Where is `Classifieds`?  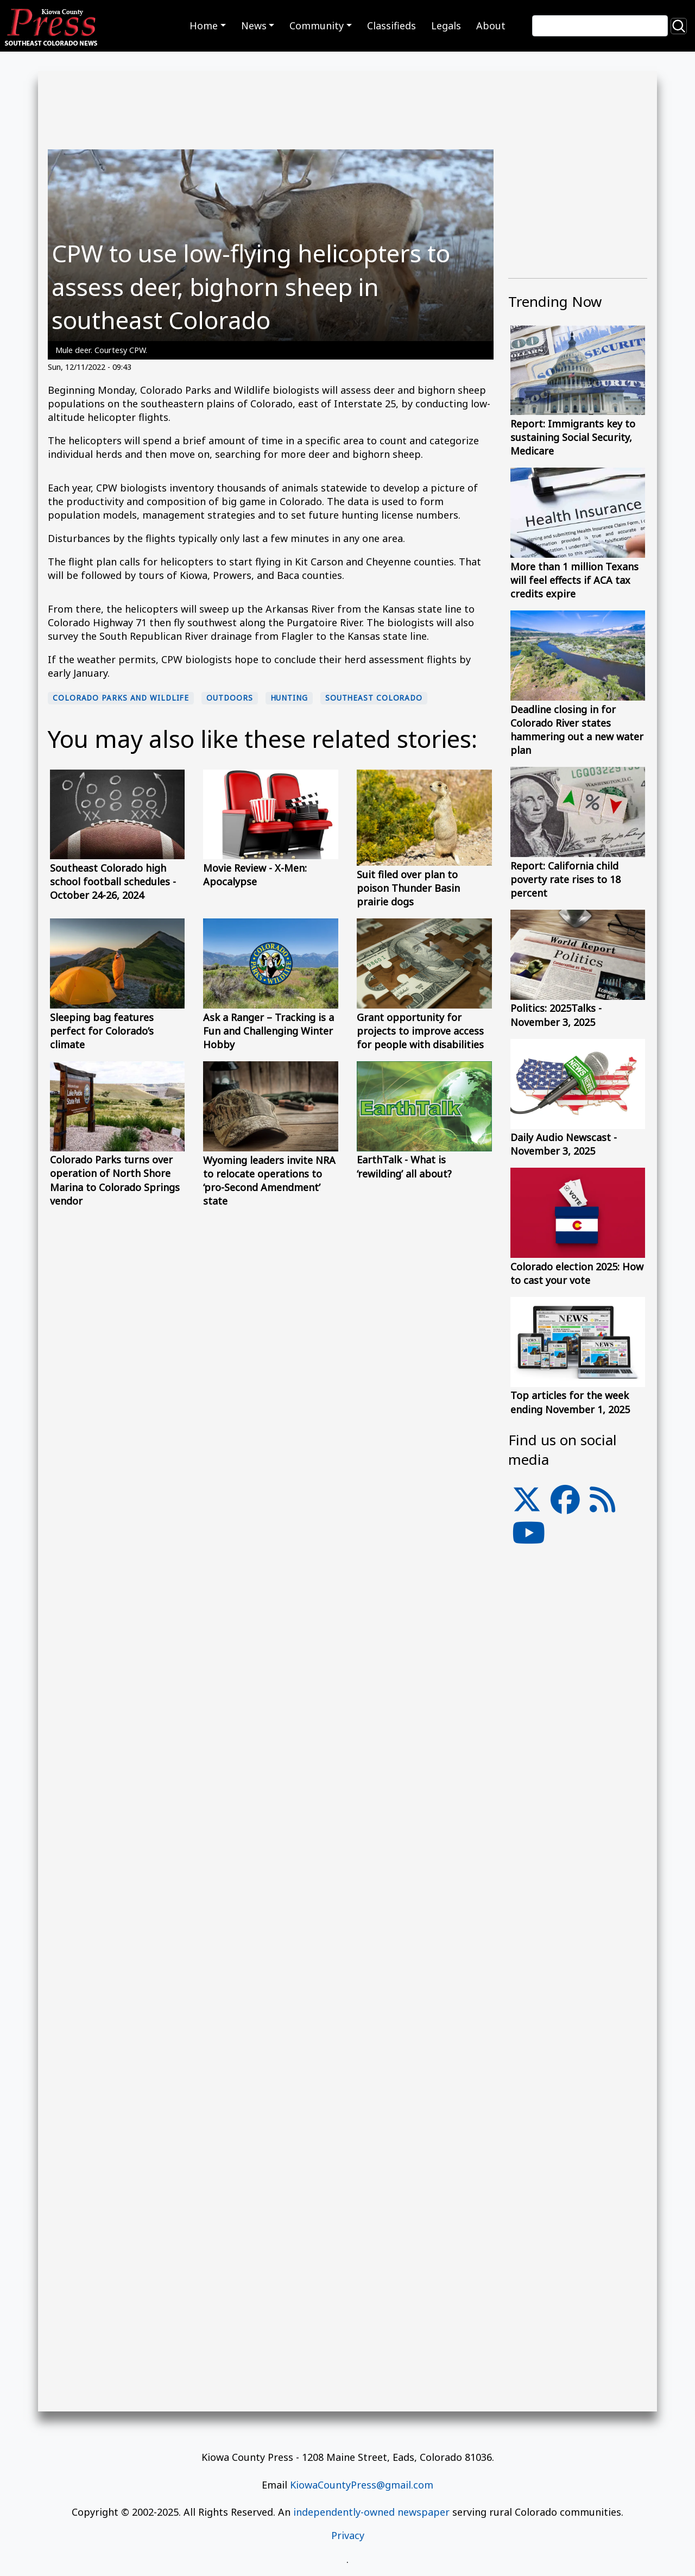 Classifieds is located at coordinates (391, 25).